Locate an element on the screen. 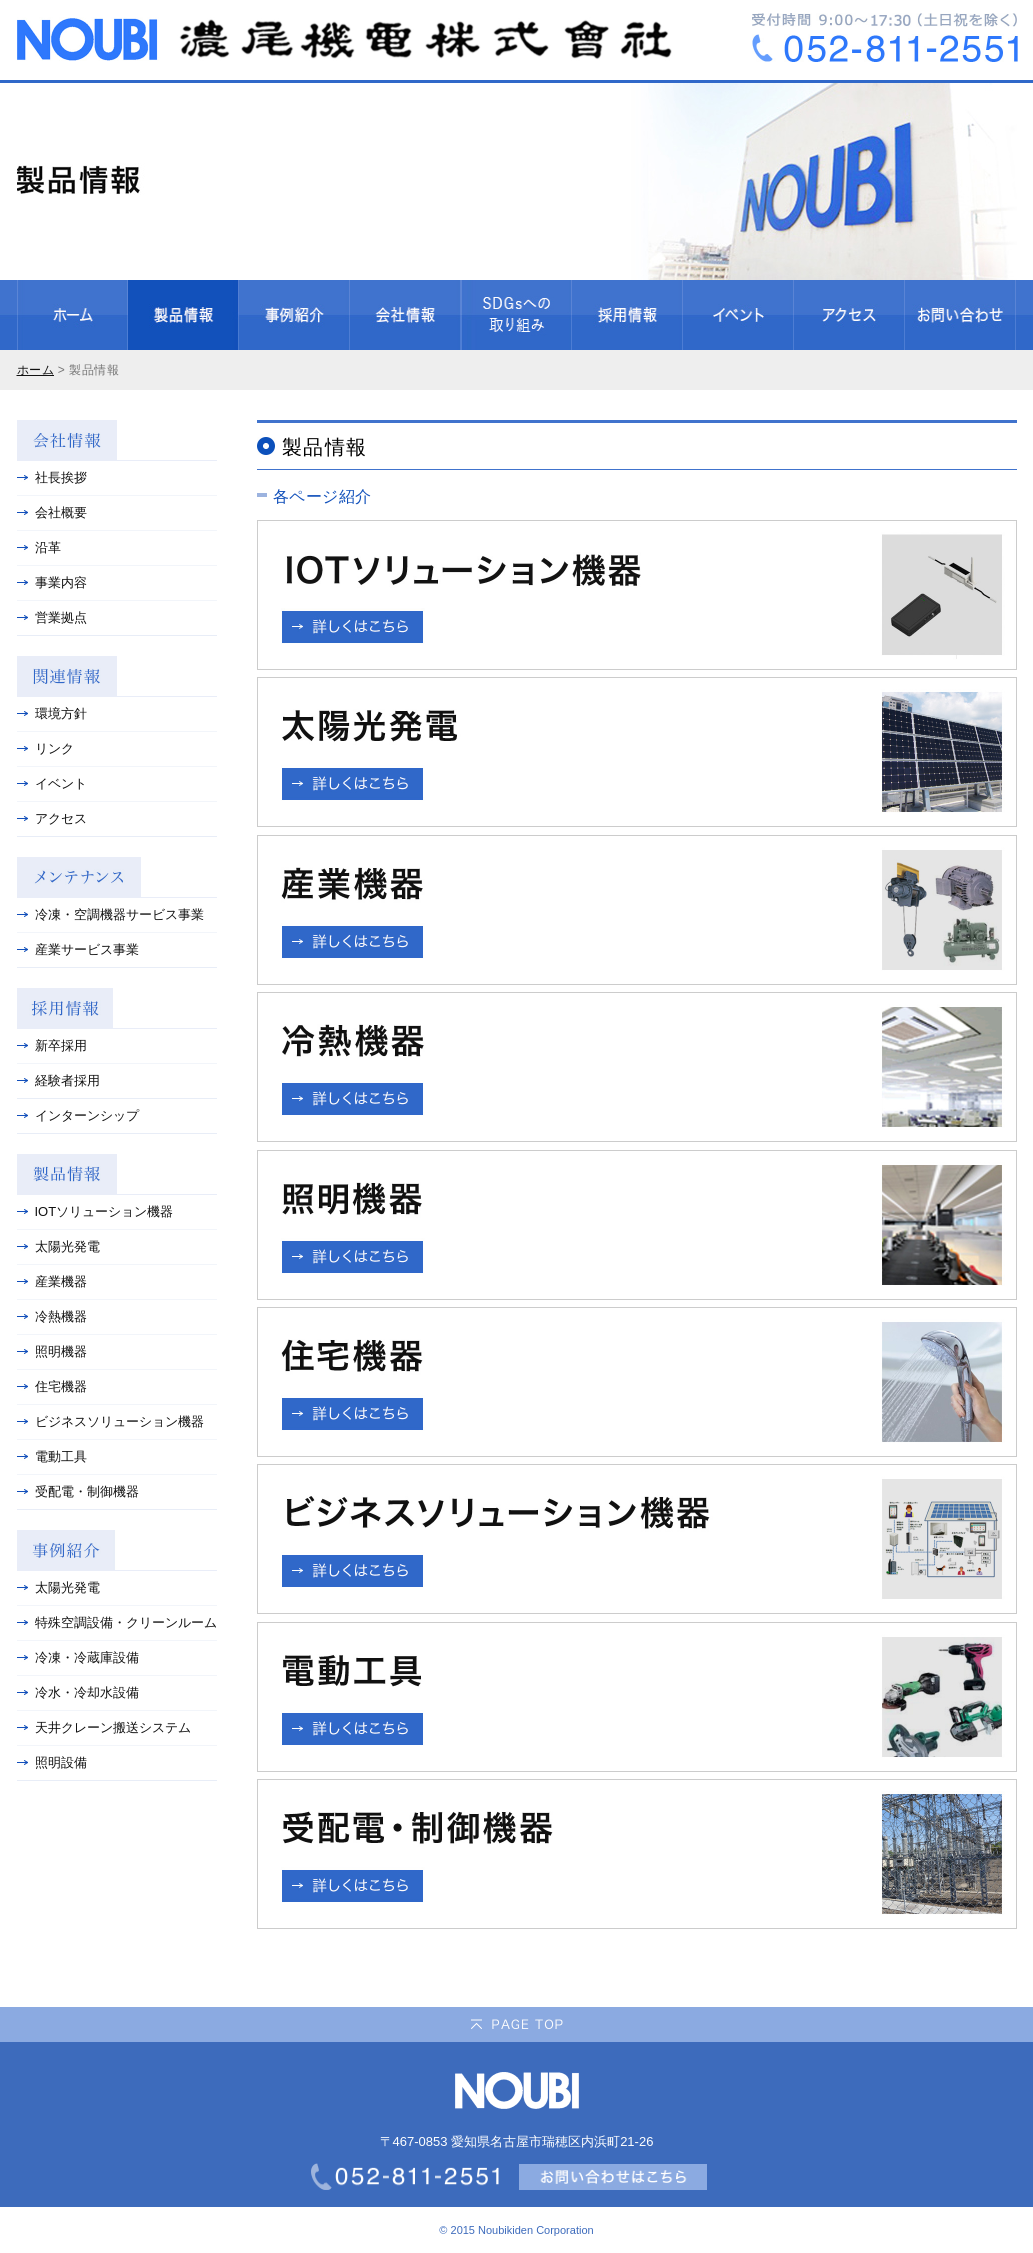  イベント is located at coordinates (52, 783).